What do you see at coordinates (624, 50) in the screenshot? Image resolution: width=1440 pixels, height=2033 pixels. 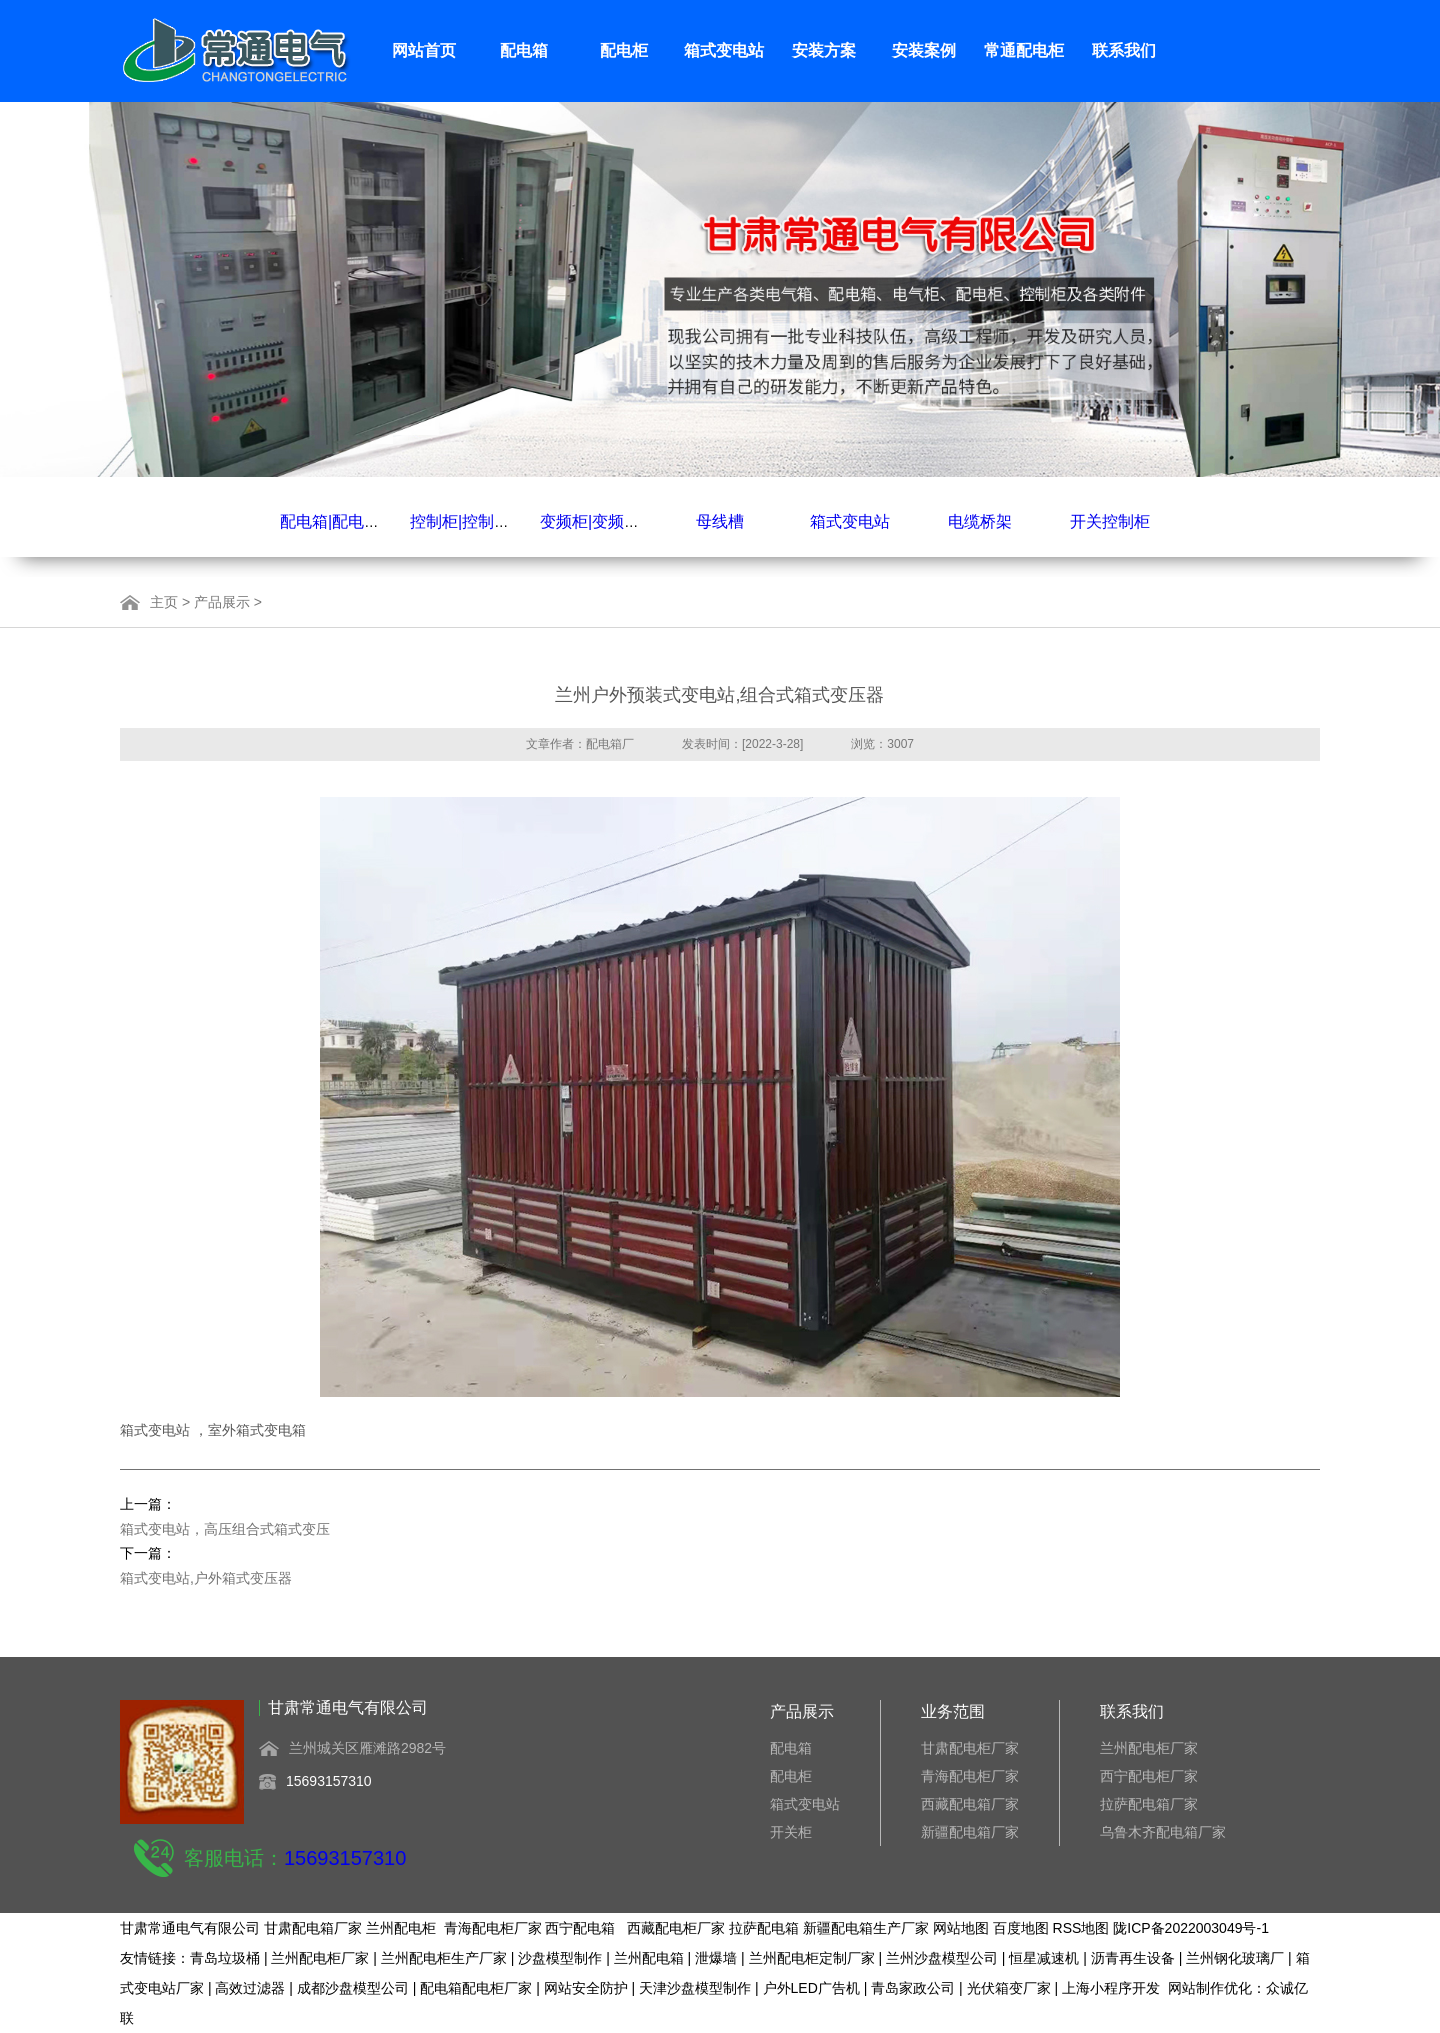 I see `配电柜` at bounding box center [624, 50].